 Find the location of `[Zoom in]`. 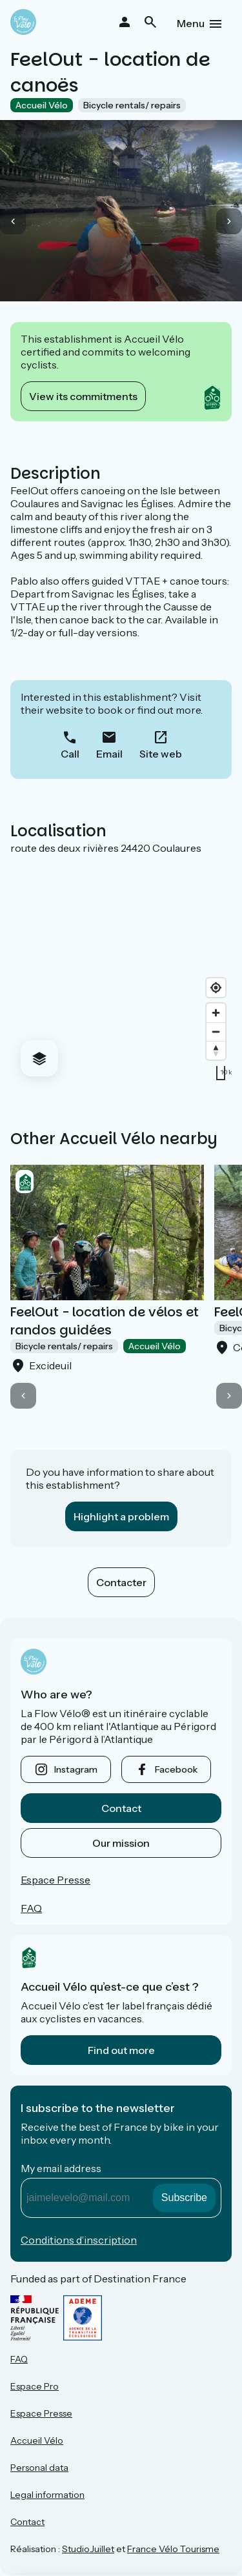

[Zoom in] is located at coordinates (216, 1012).